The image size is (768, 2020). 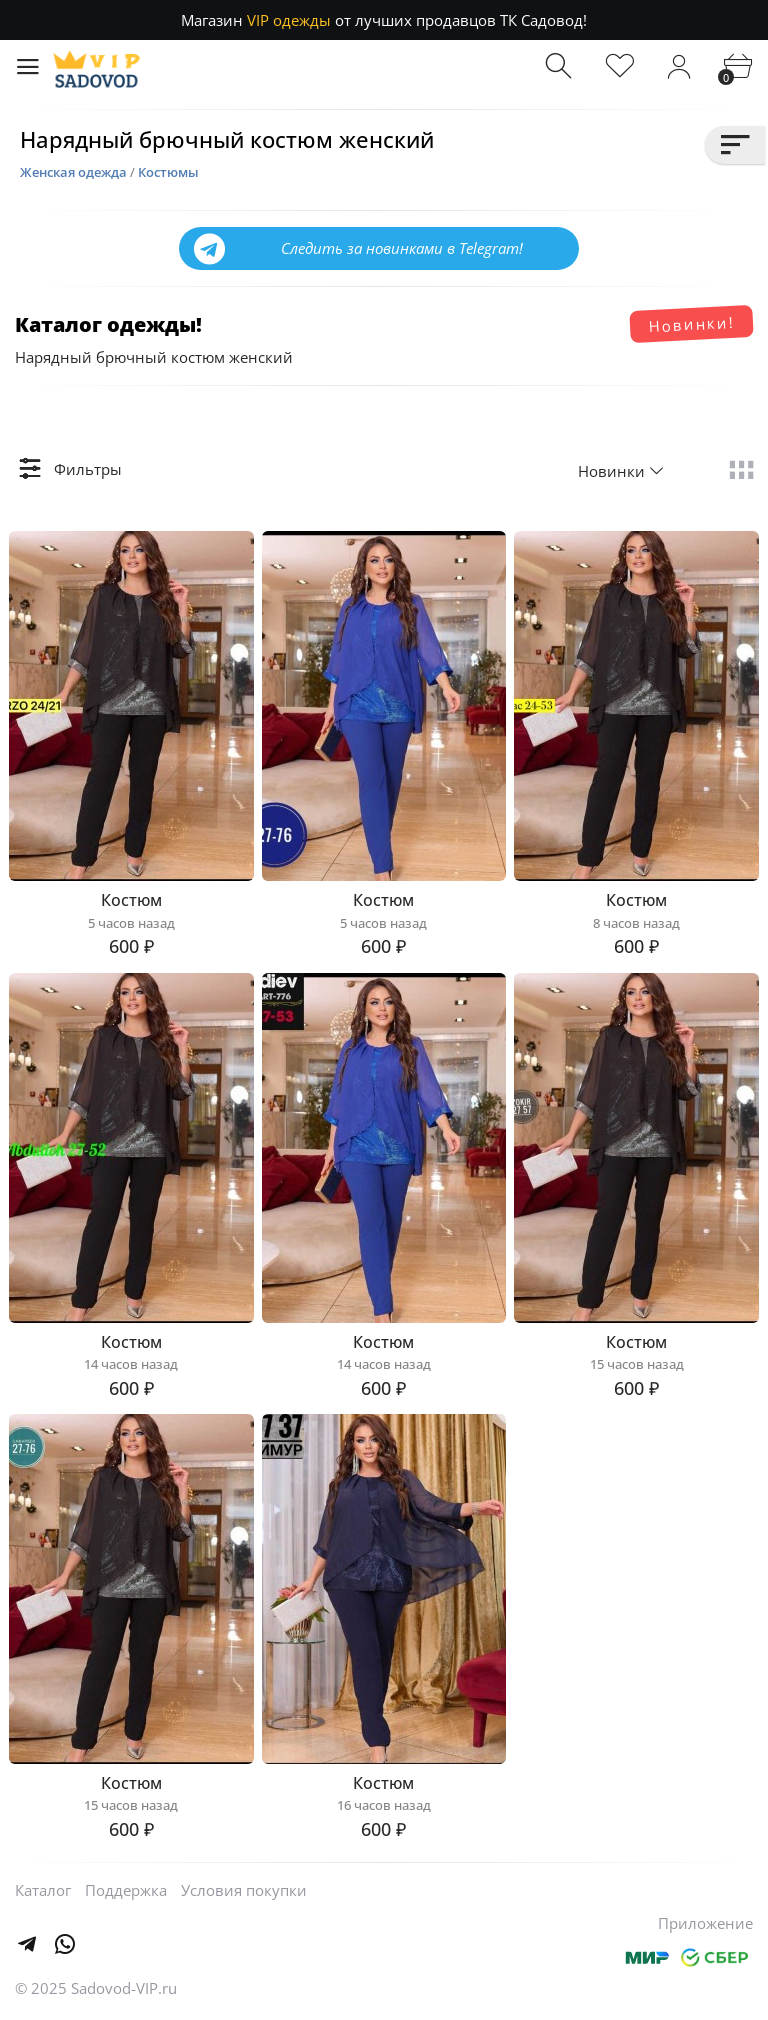 What do you see at coordinates (43, 1890) in the screenshot?
I see `Каталог` at bounding box center [43, 1890].